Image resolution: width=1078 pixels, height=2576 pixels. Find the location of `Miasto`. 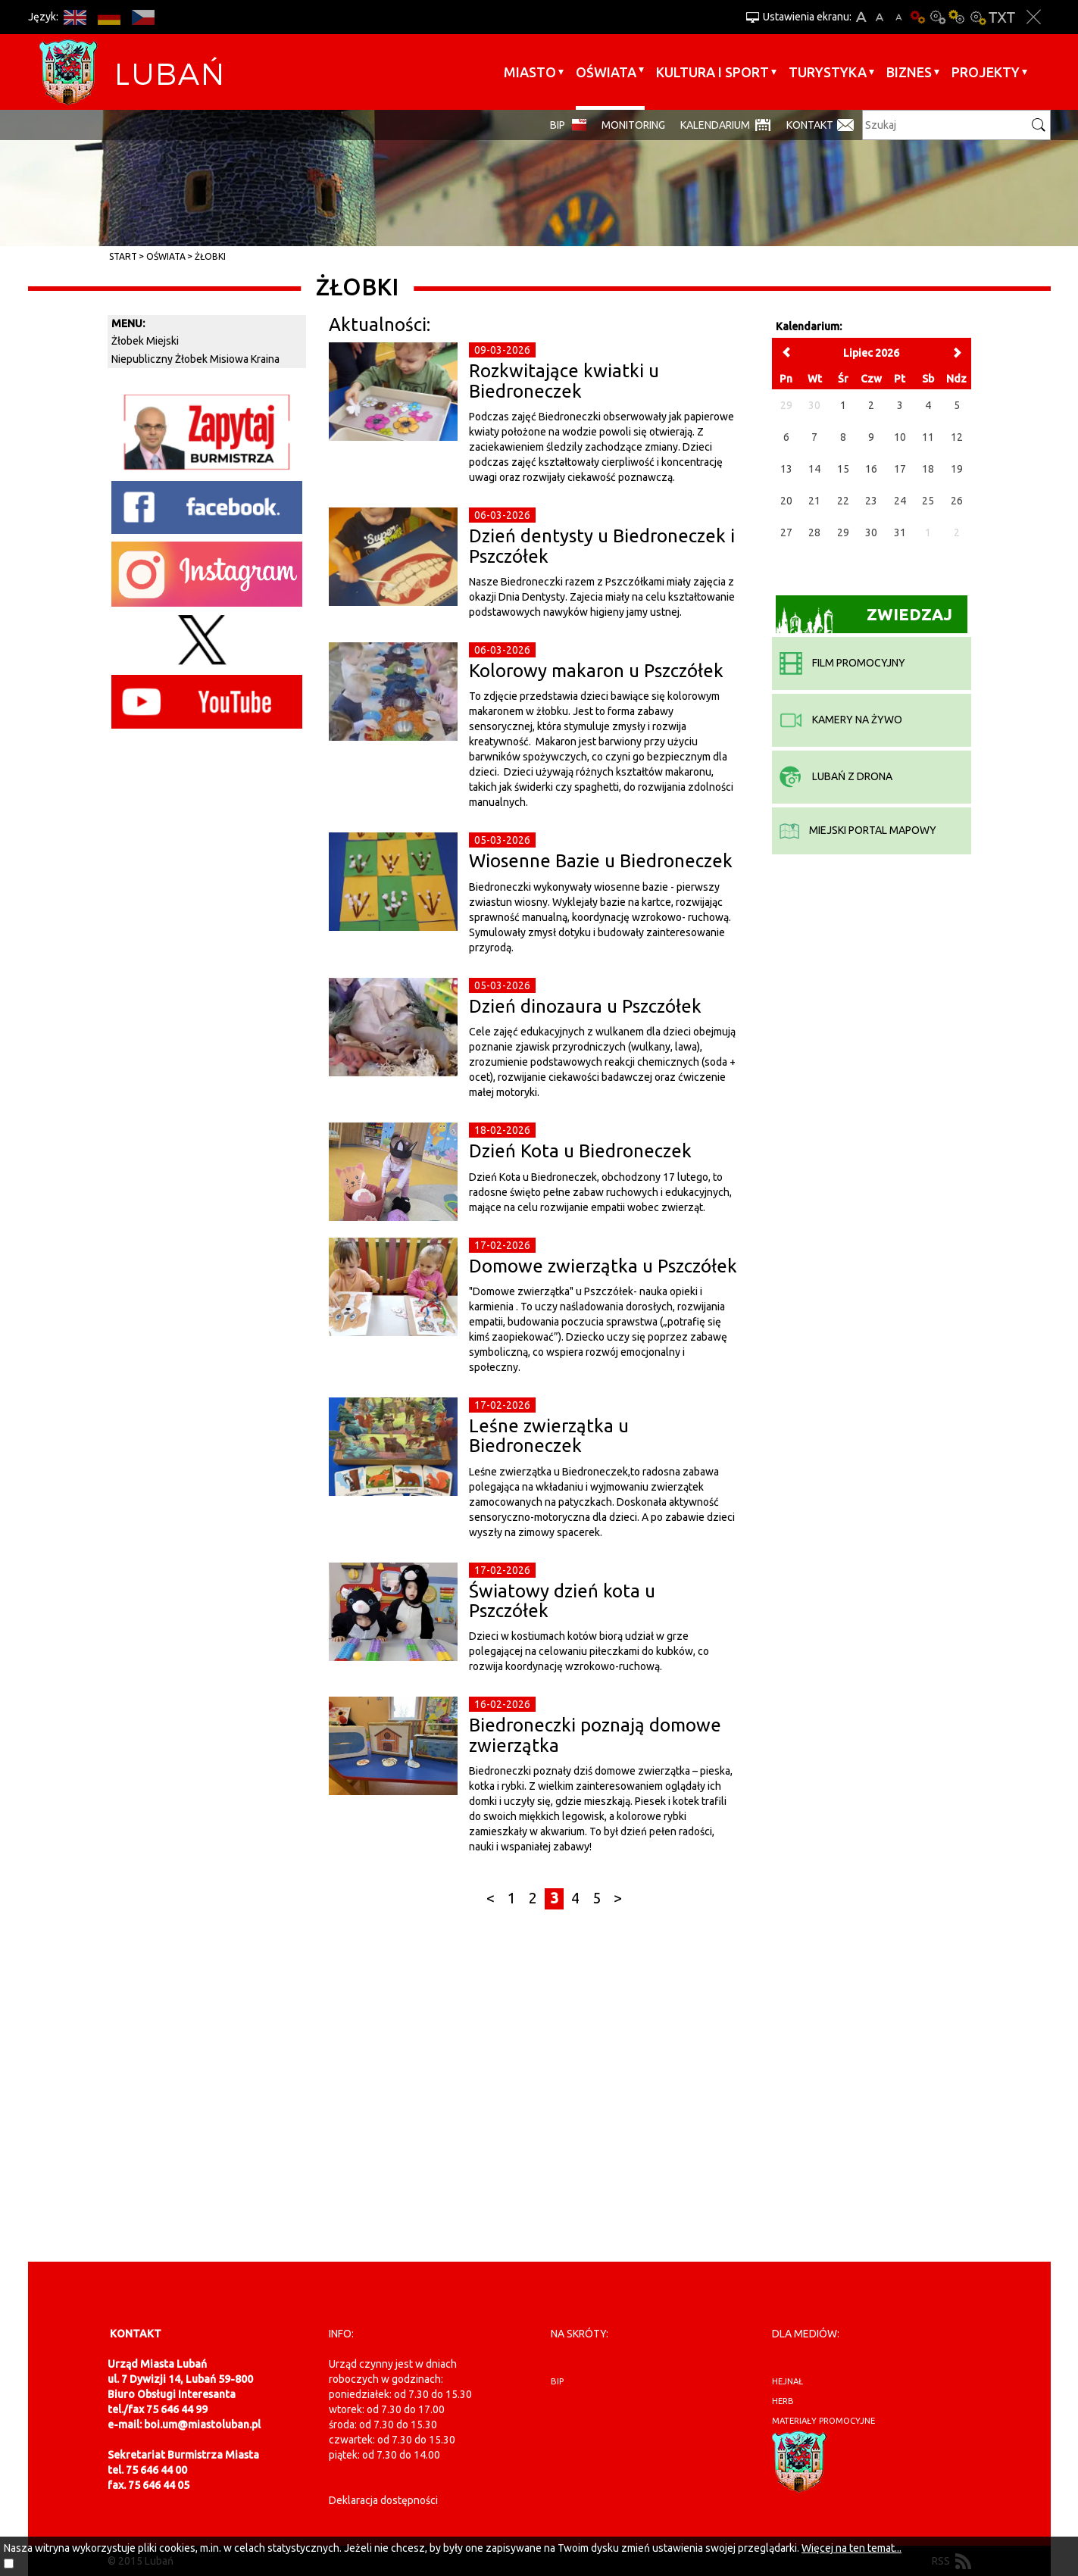

Miasto is located at coordinates (530, 72).